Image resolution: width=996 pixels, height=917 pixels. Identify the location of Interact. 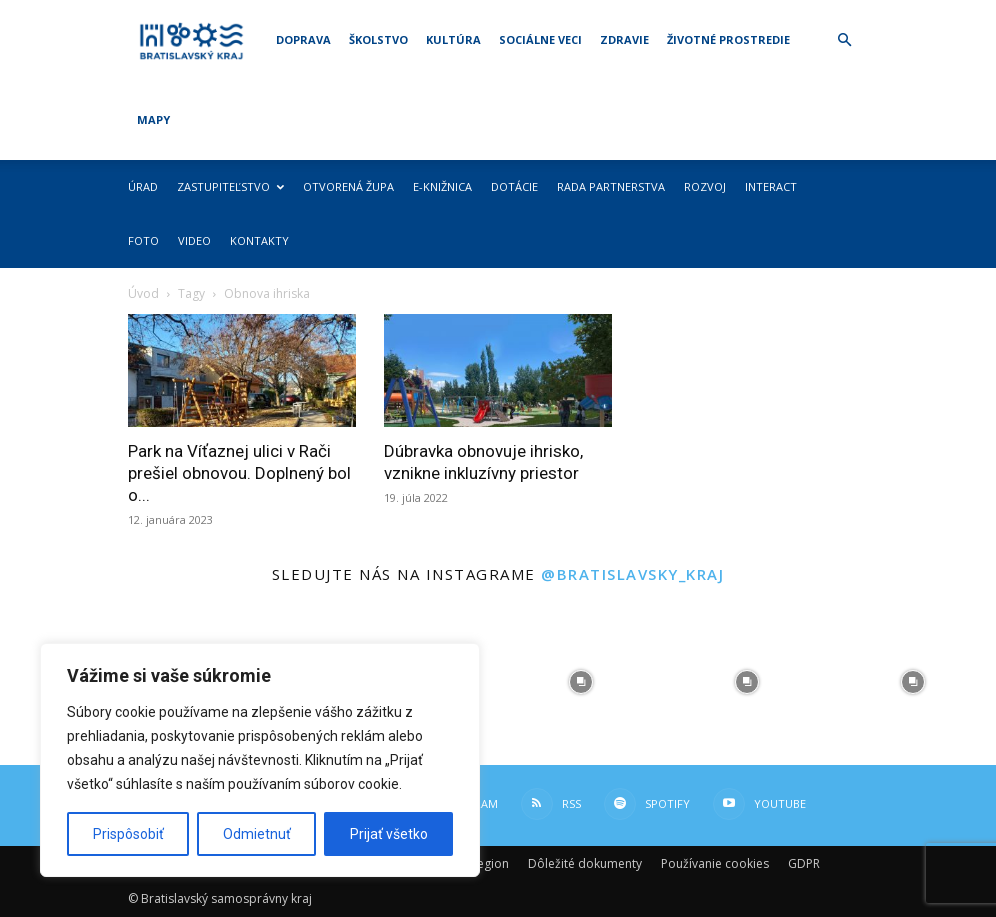
(771, 186).